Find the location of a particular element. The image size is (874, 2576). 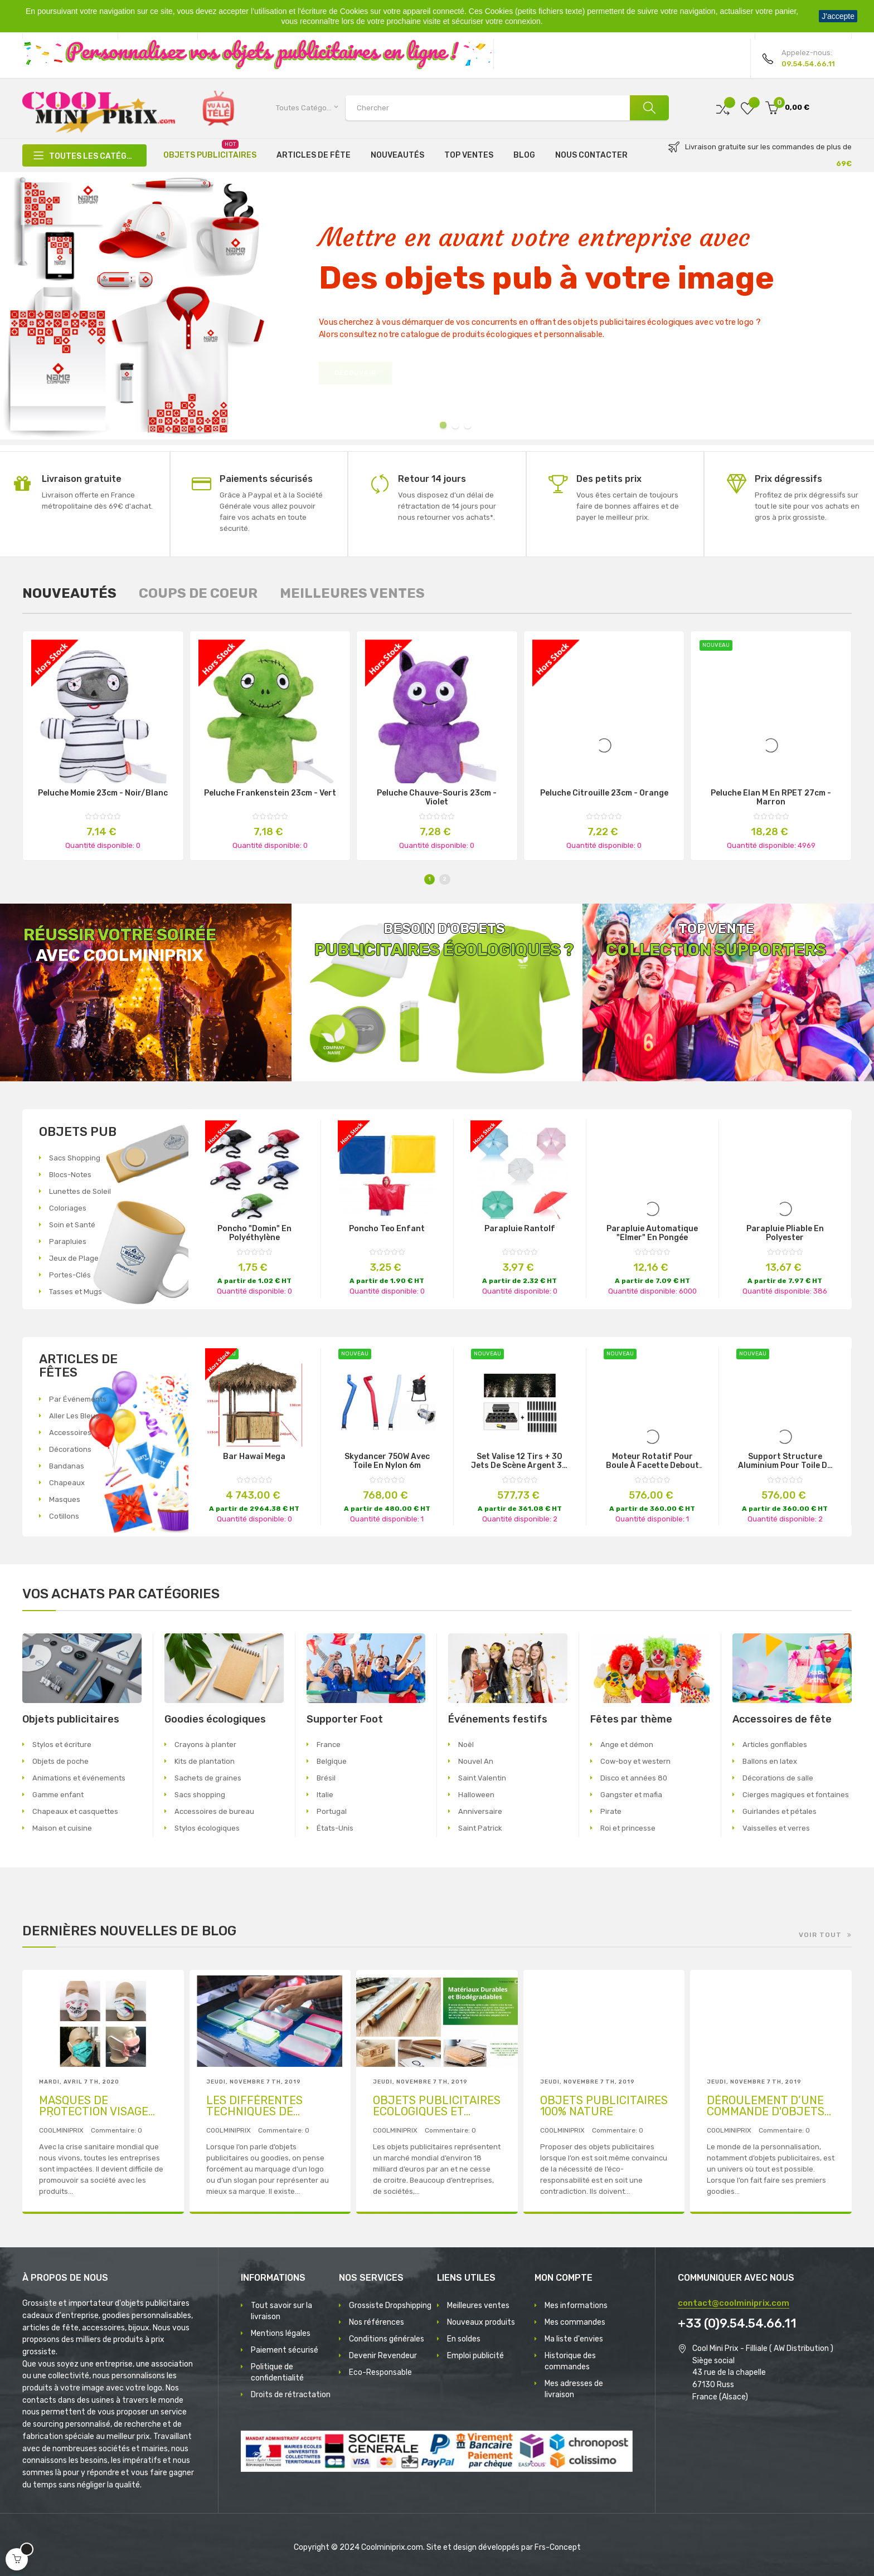

Saint Valentin is located at coordinates (482, 1778).